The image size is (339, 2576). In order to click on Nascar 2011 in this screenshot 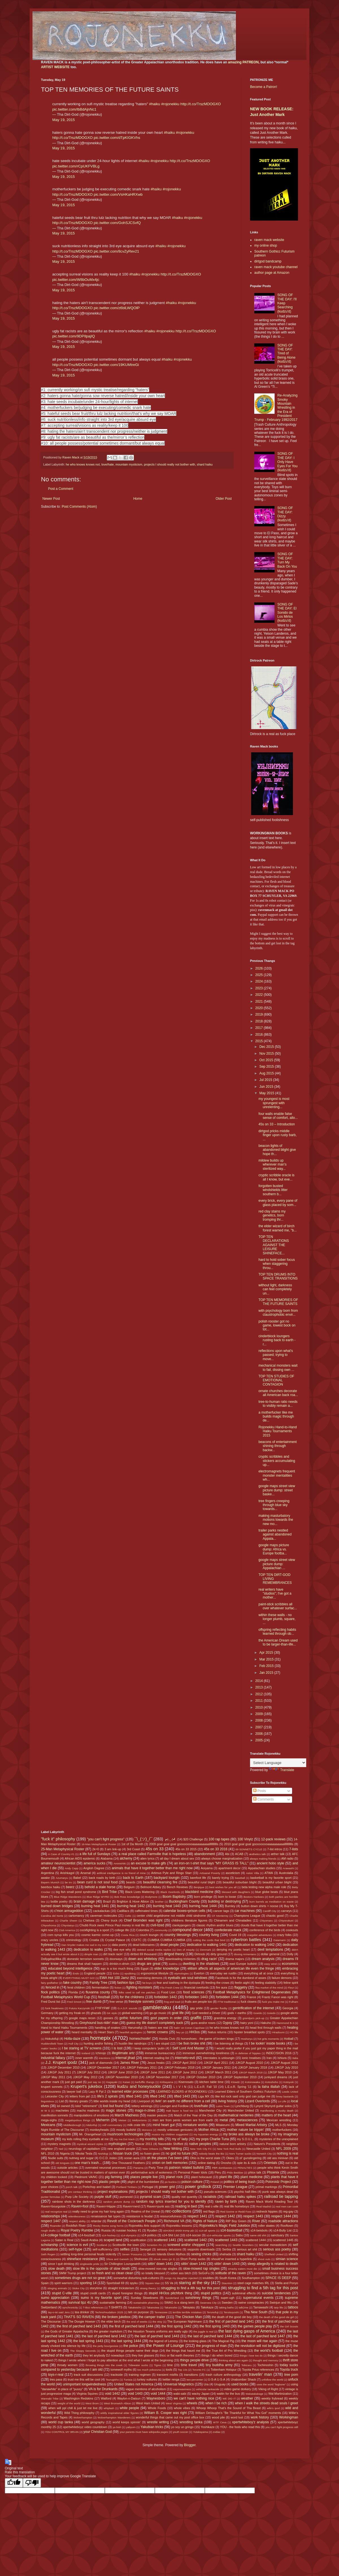, I will do `click(143, 2144)`.